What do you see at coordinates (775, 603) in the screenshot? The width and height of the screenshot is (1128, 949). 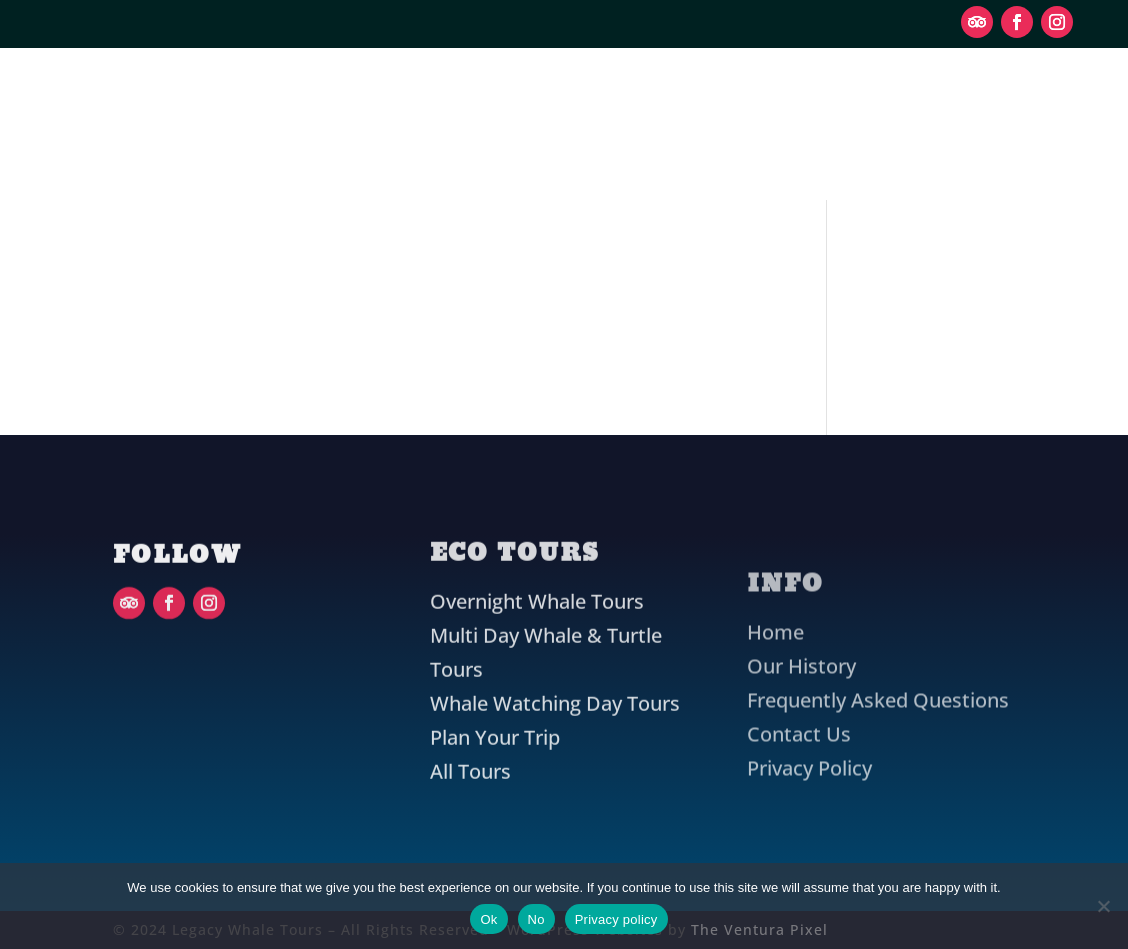 I see `Home` at bounding box center [775, 603].